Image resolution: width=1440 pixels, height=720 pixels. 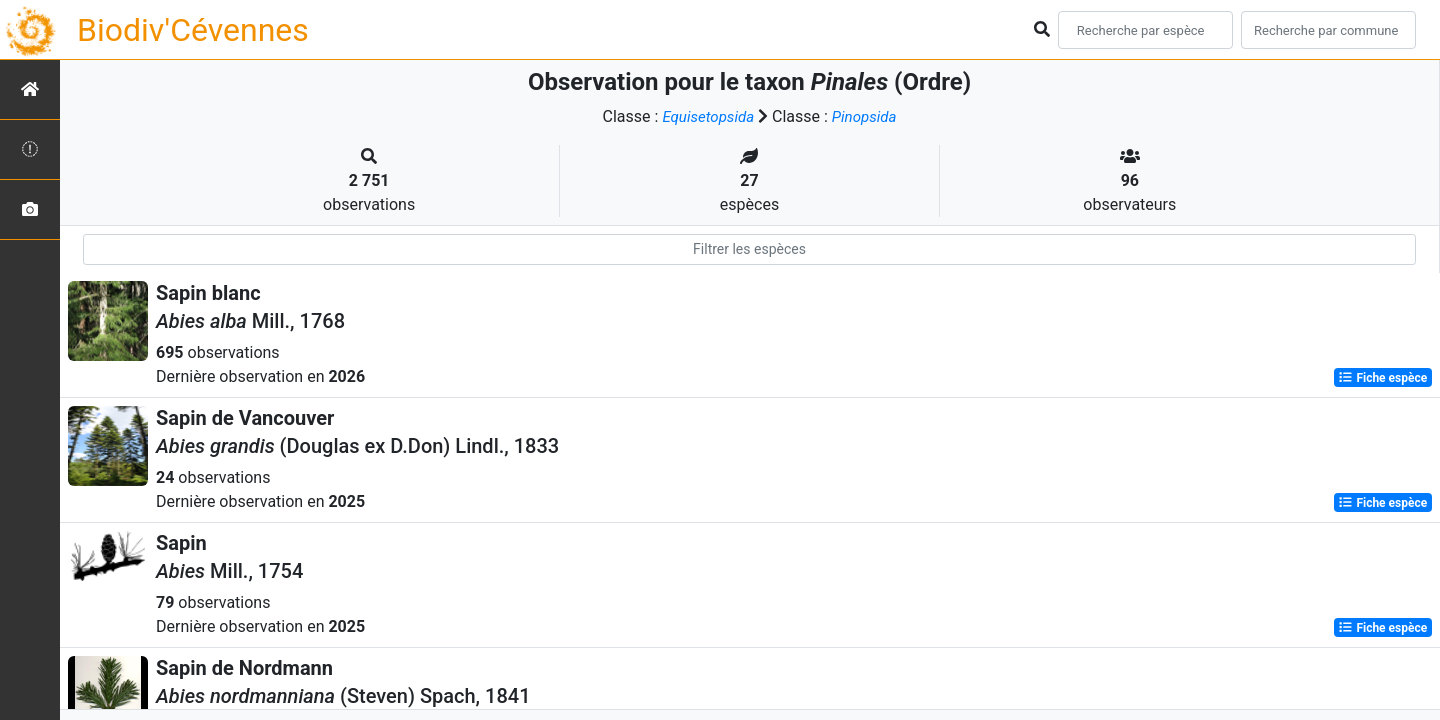 I want to click on Fiche espèce, so click(x=1382, y=378).